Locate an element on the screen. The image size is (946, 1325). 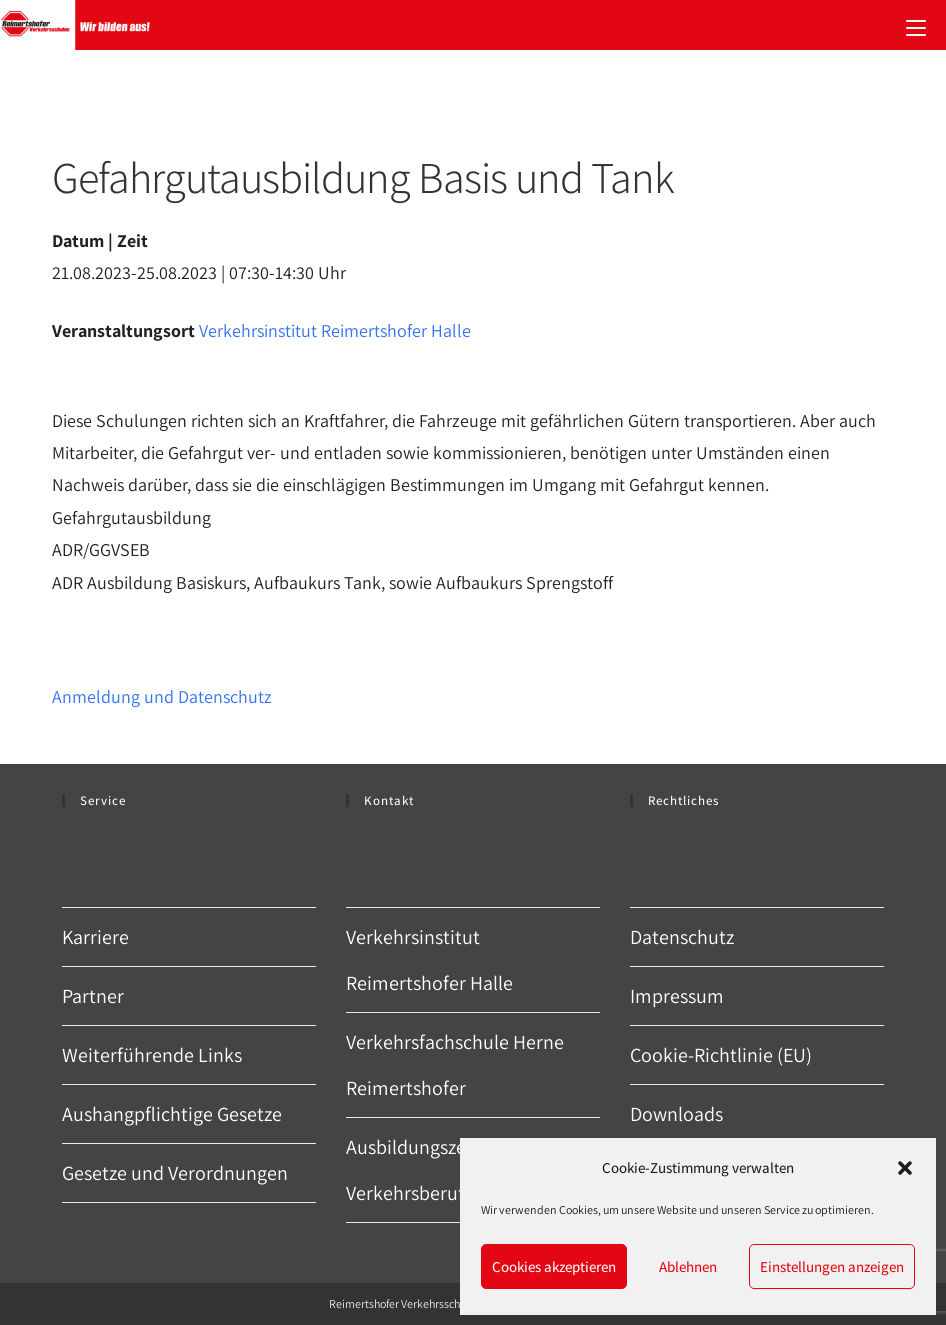
[button] is located at coordinates (905, 1168).